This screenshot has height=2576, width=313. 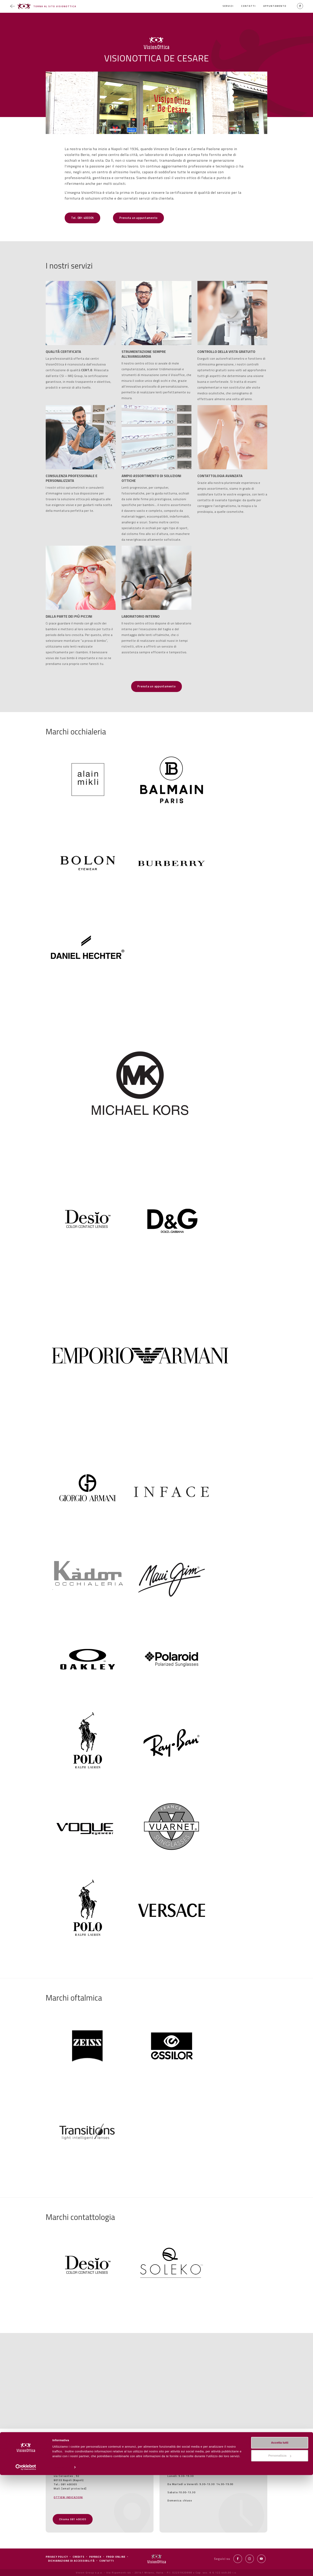 What do you see at coordinates (271, 6) in the screenshot?
I see `Appuntamento` at bounding box center [271, 6].